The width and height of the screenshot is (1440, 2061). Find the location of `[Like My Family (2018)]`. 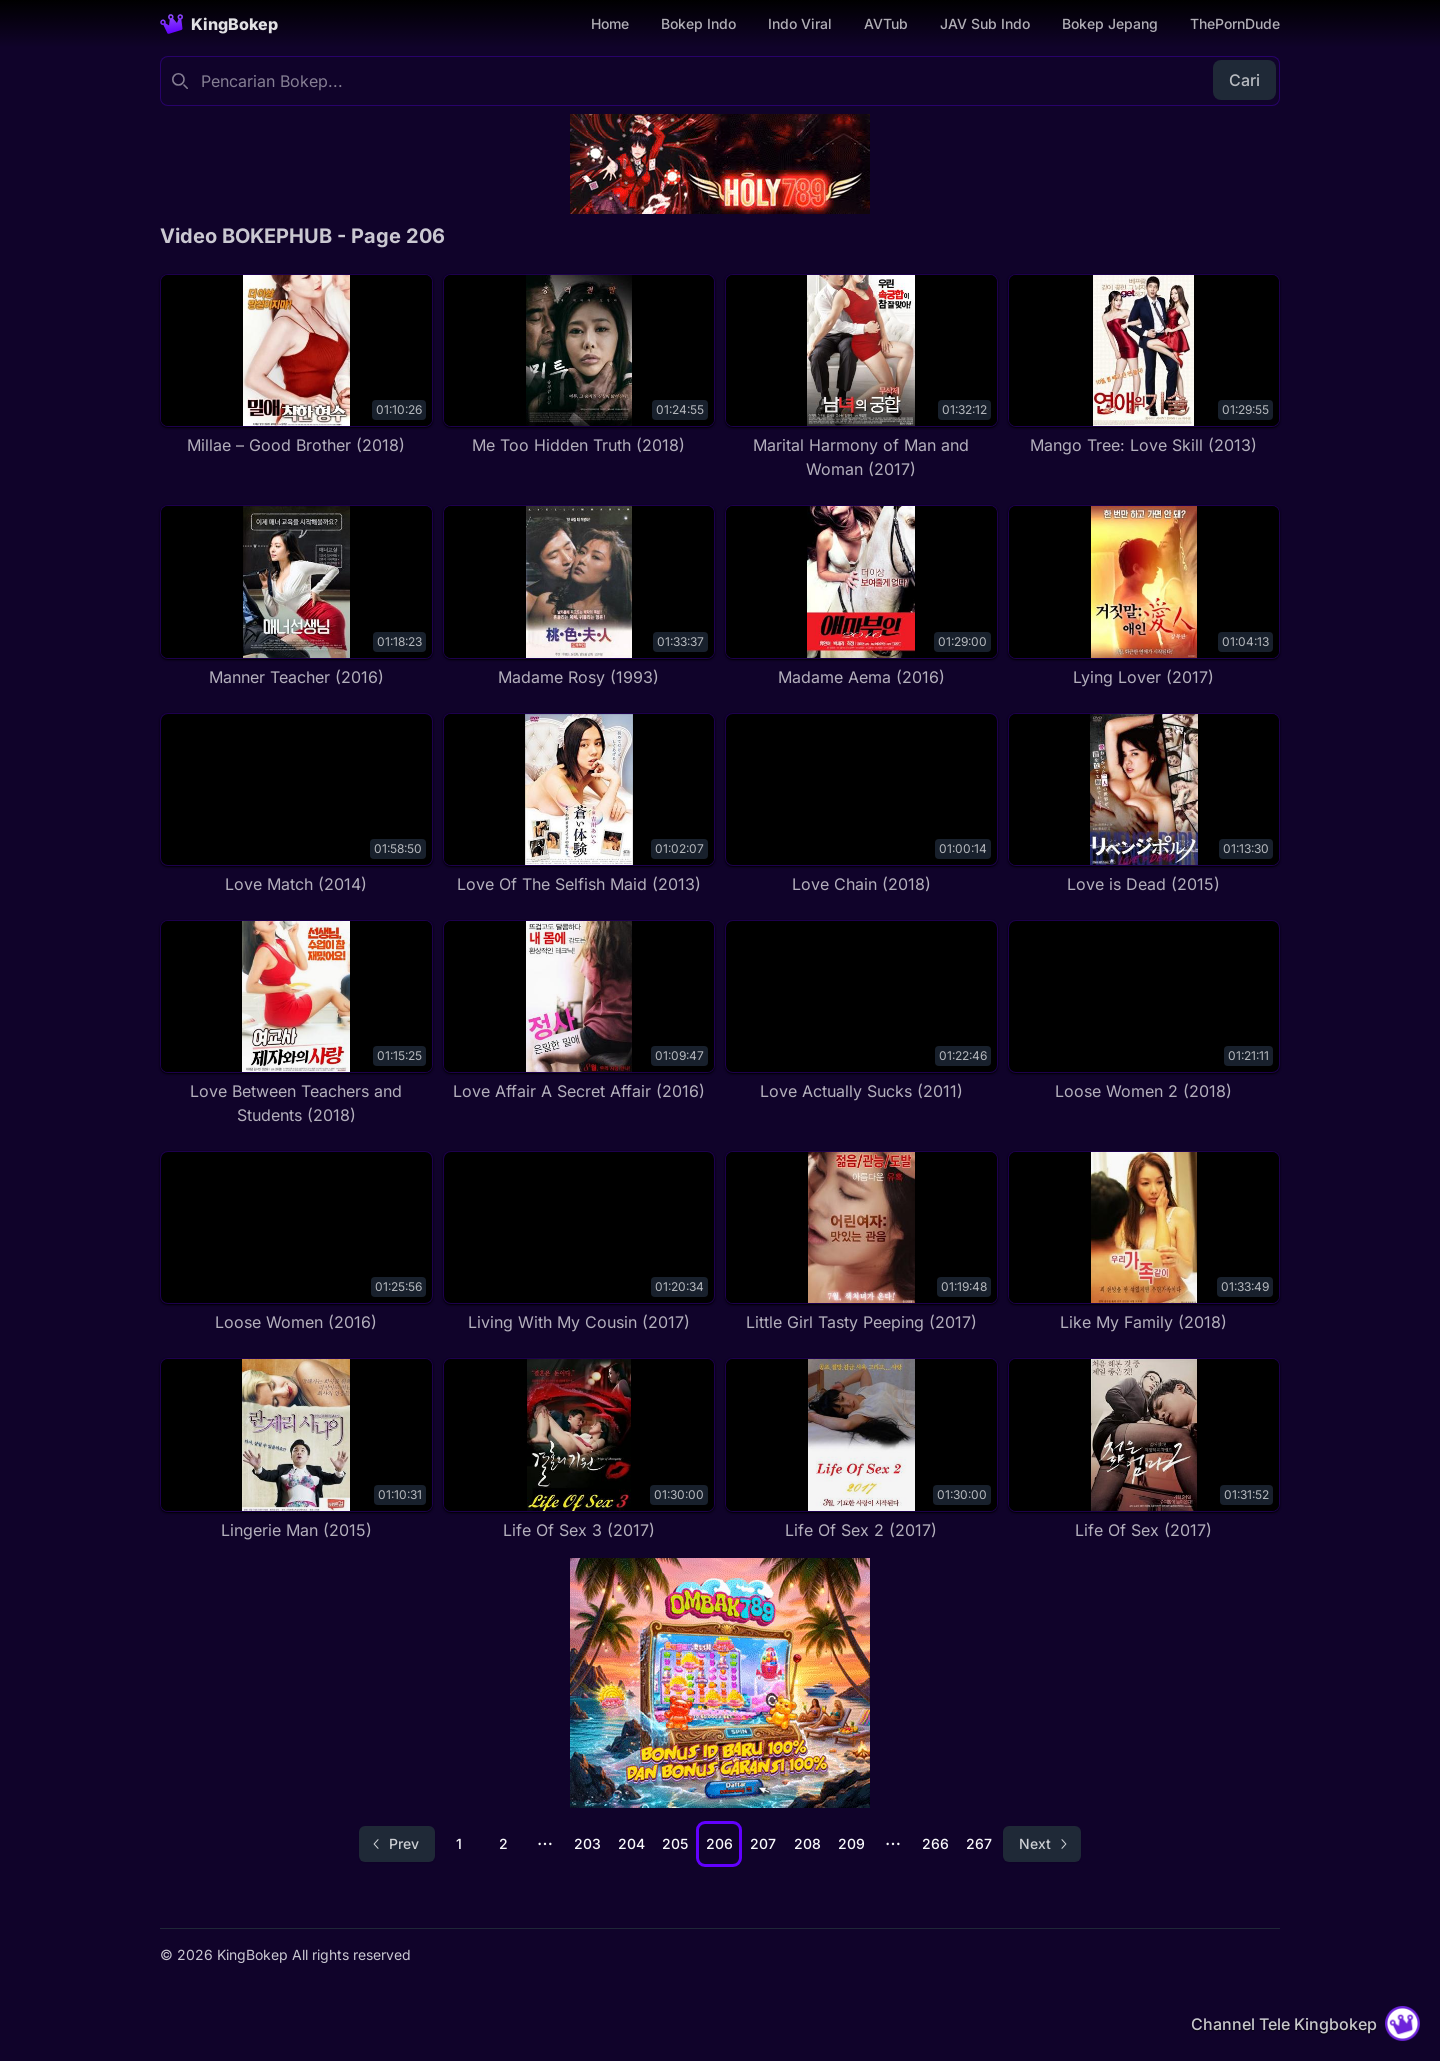

[Like My Family (2018)] is located at coordinates (1144, 1242).